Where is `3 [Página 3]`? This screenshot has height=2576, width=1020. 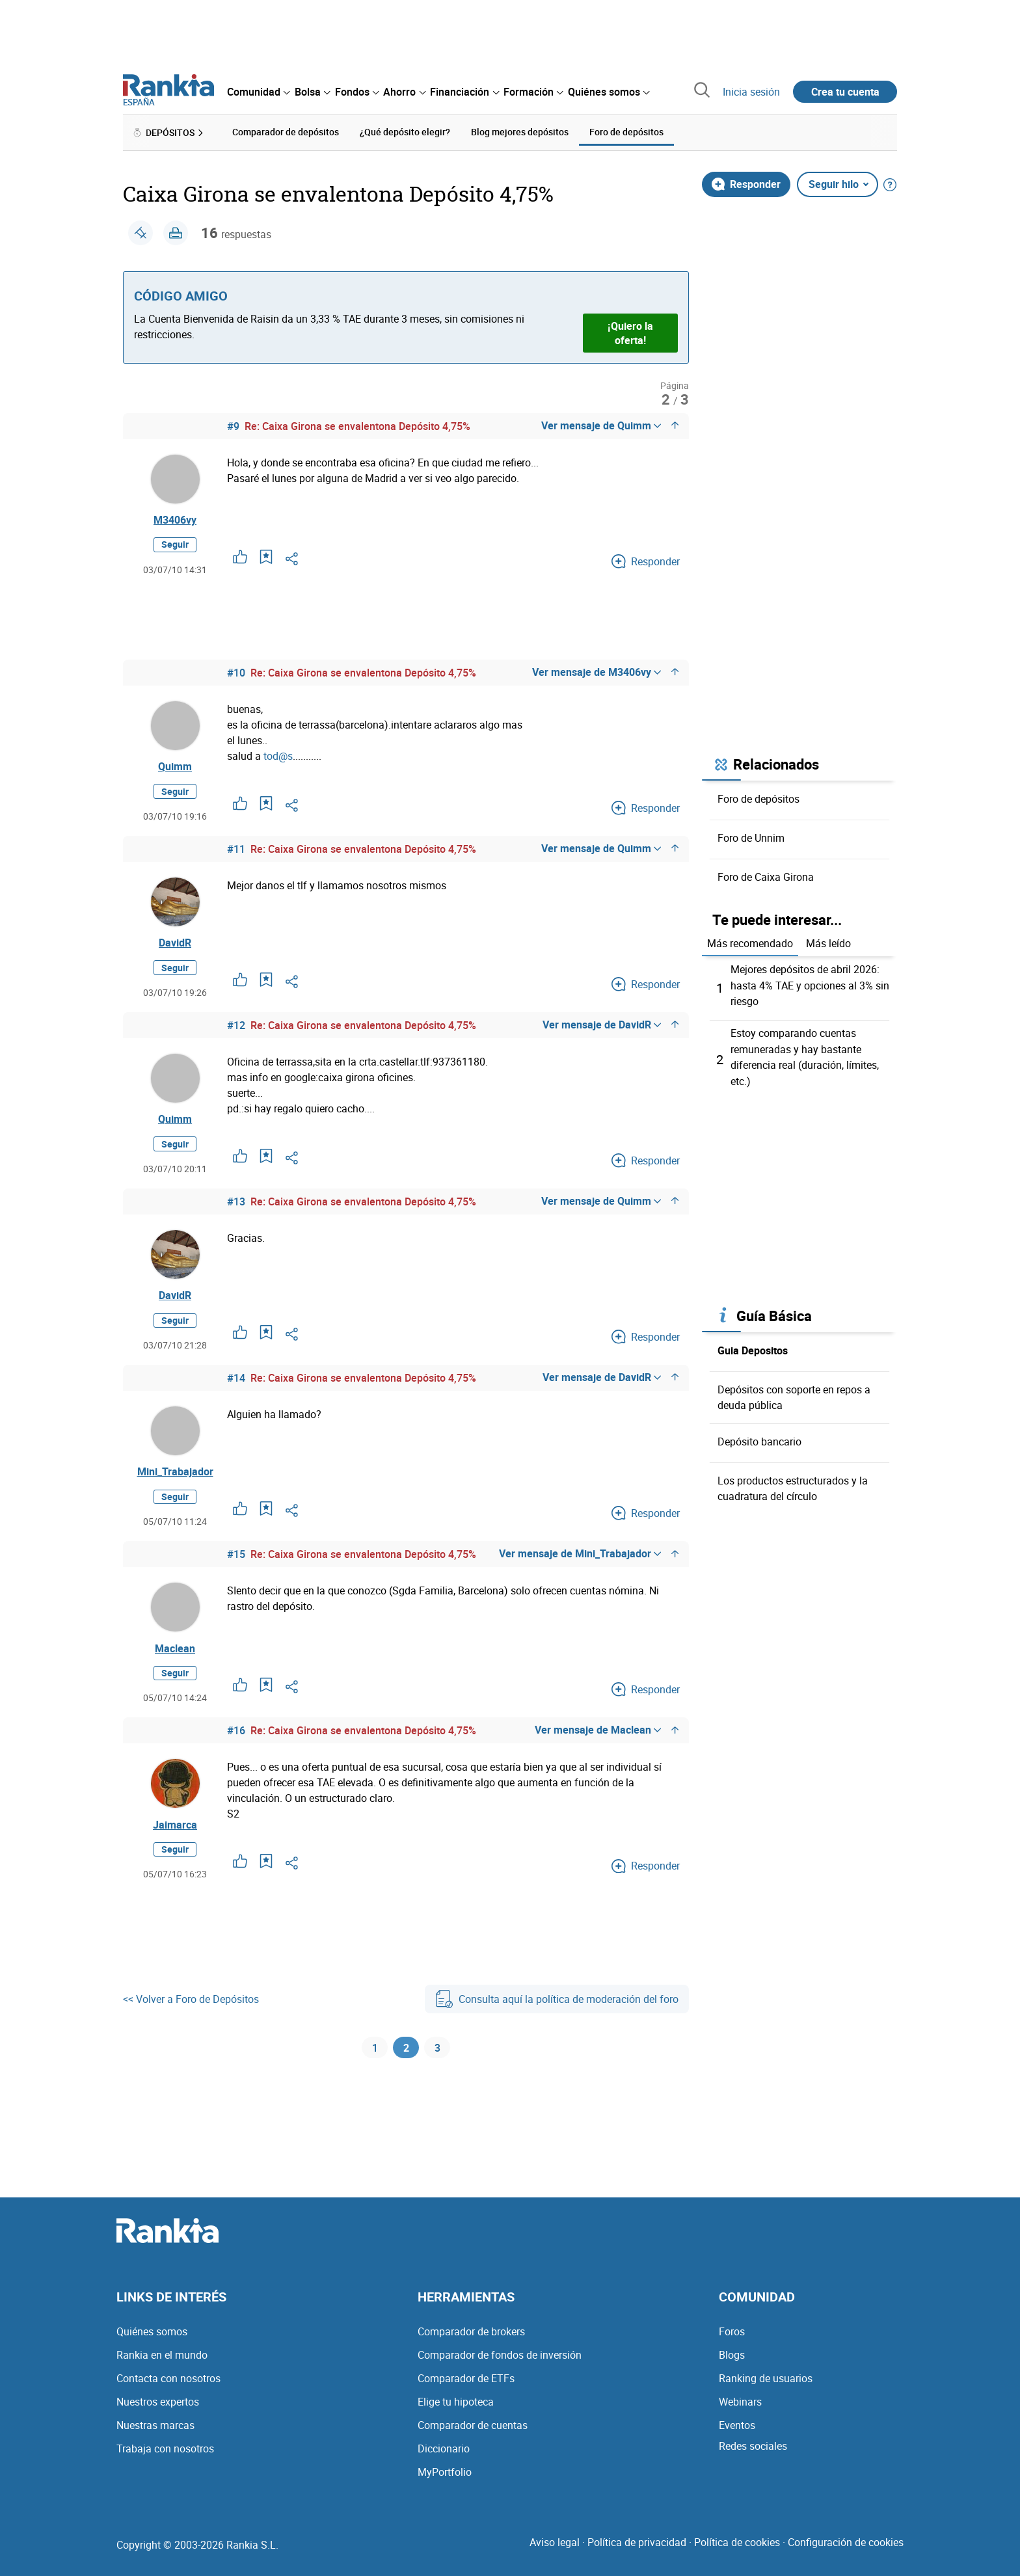 3 [Página 3] is located at coordinates (437, 2066).